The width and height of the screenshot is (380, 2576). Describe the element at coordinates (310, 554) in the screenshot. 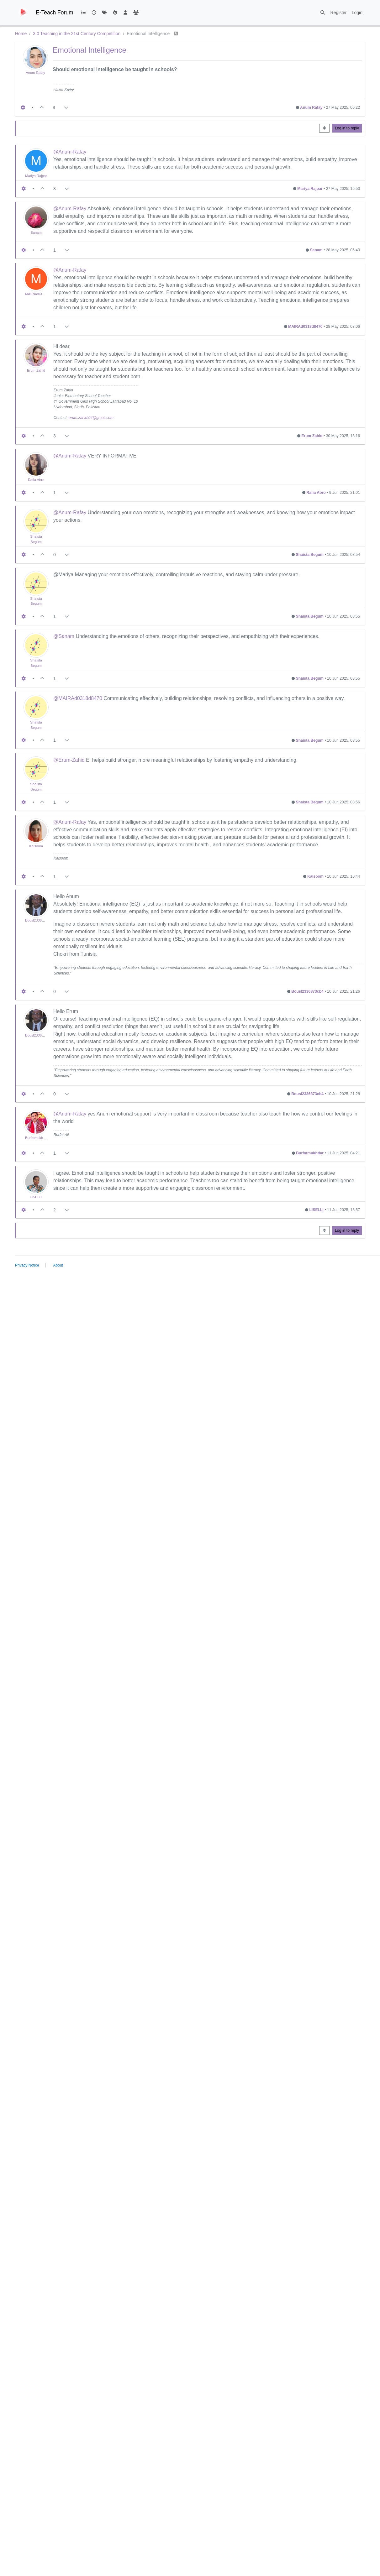

I see `Shaista Begum` at that location.